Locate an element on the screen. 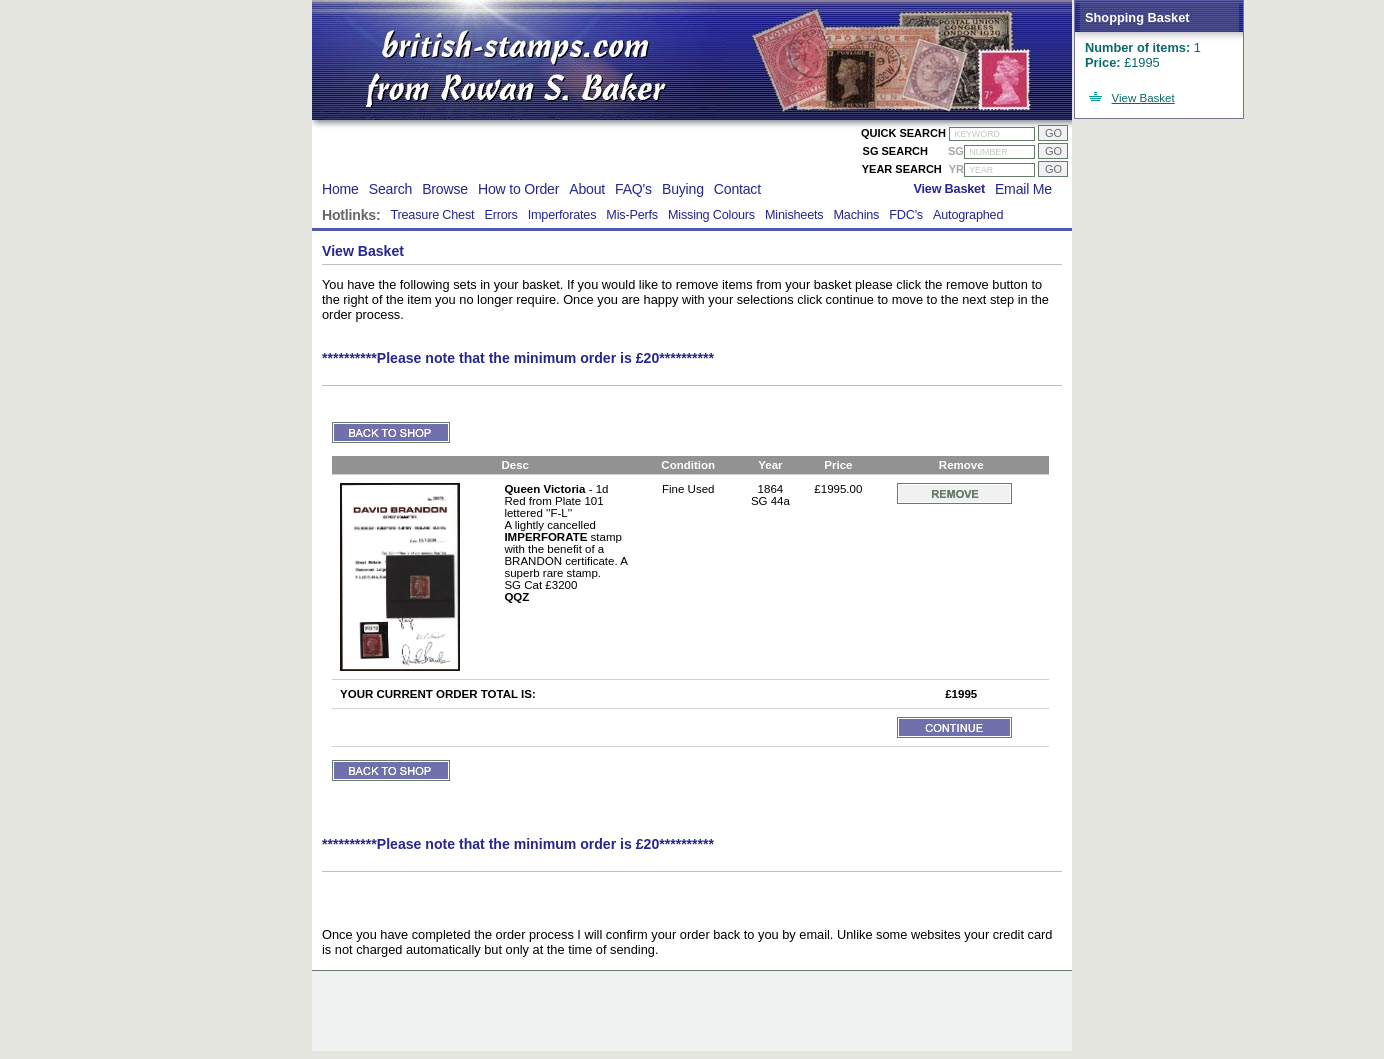 The image size is (1384, 1059). Contact is located at coordinates (737, 189).